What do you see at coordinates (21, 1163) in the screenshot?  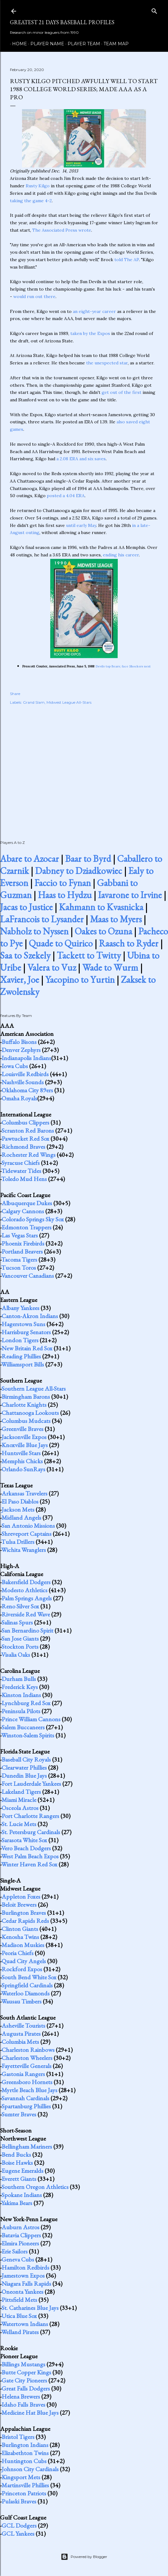 I see `Syracuse Chiefs` at bounding box center [21, 1163].